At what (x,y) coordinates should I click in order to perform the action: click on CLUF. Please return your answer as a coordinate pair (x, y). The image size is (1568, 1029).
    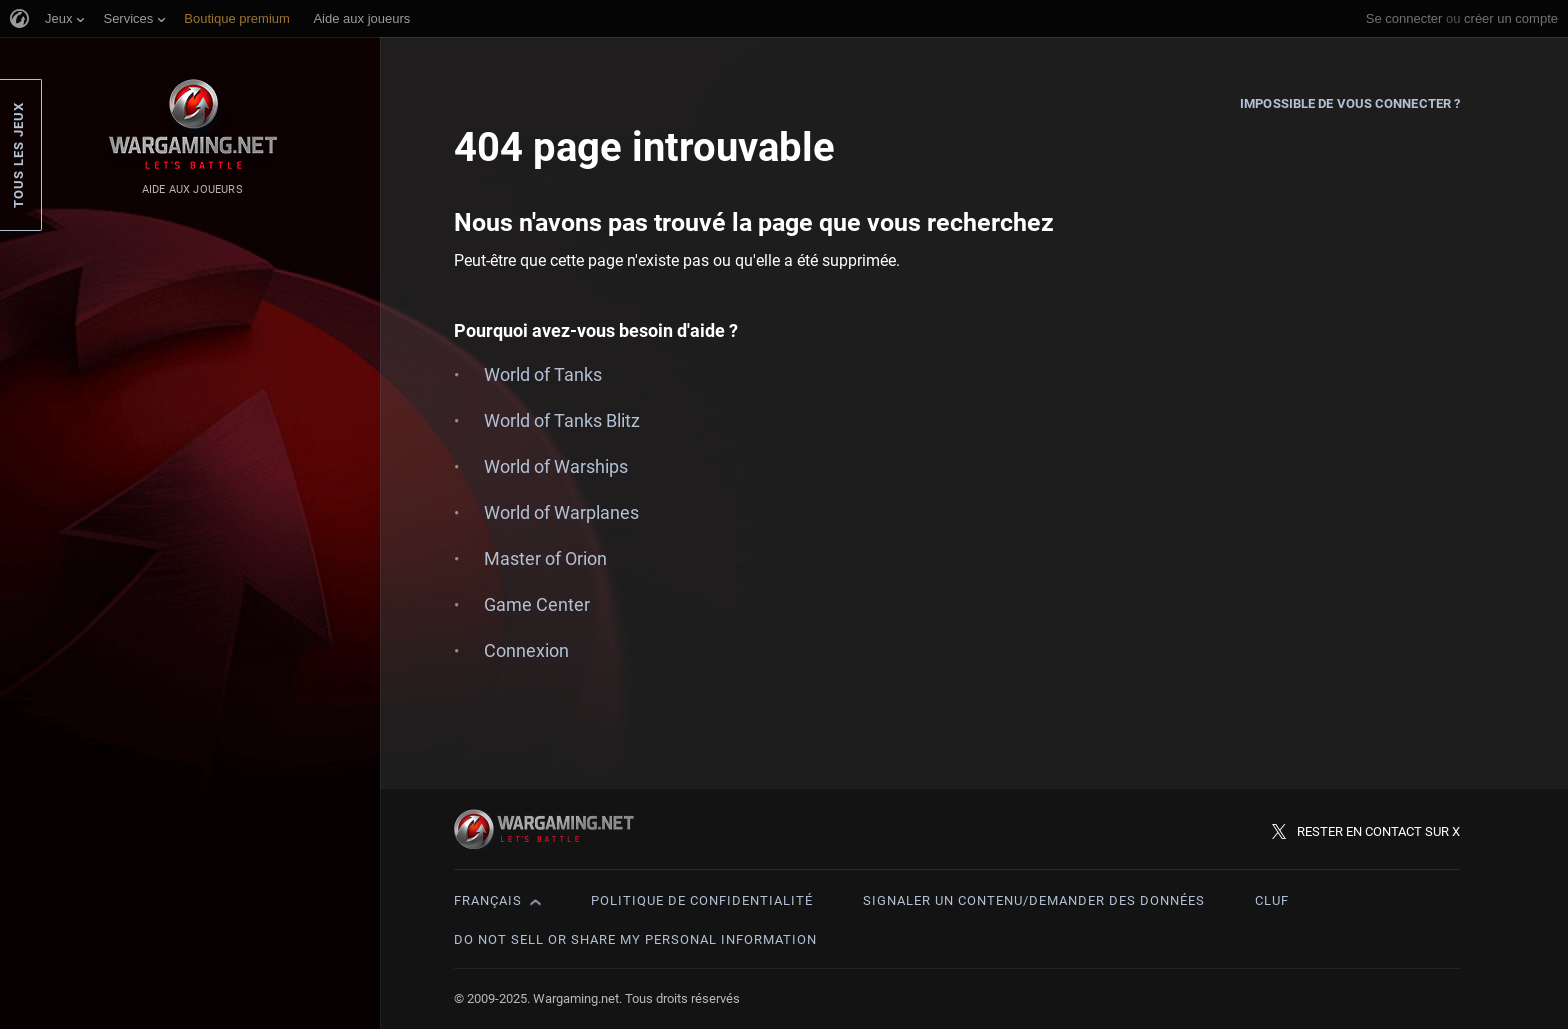
    Looking at the image, I should click on (1272, 900).